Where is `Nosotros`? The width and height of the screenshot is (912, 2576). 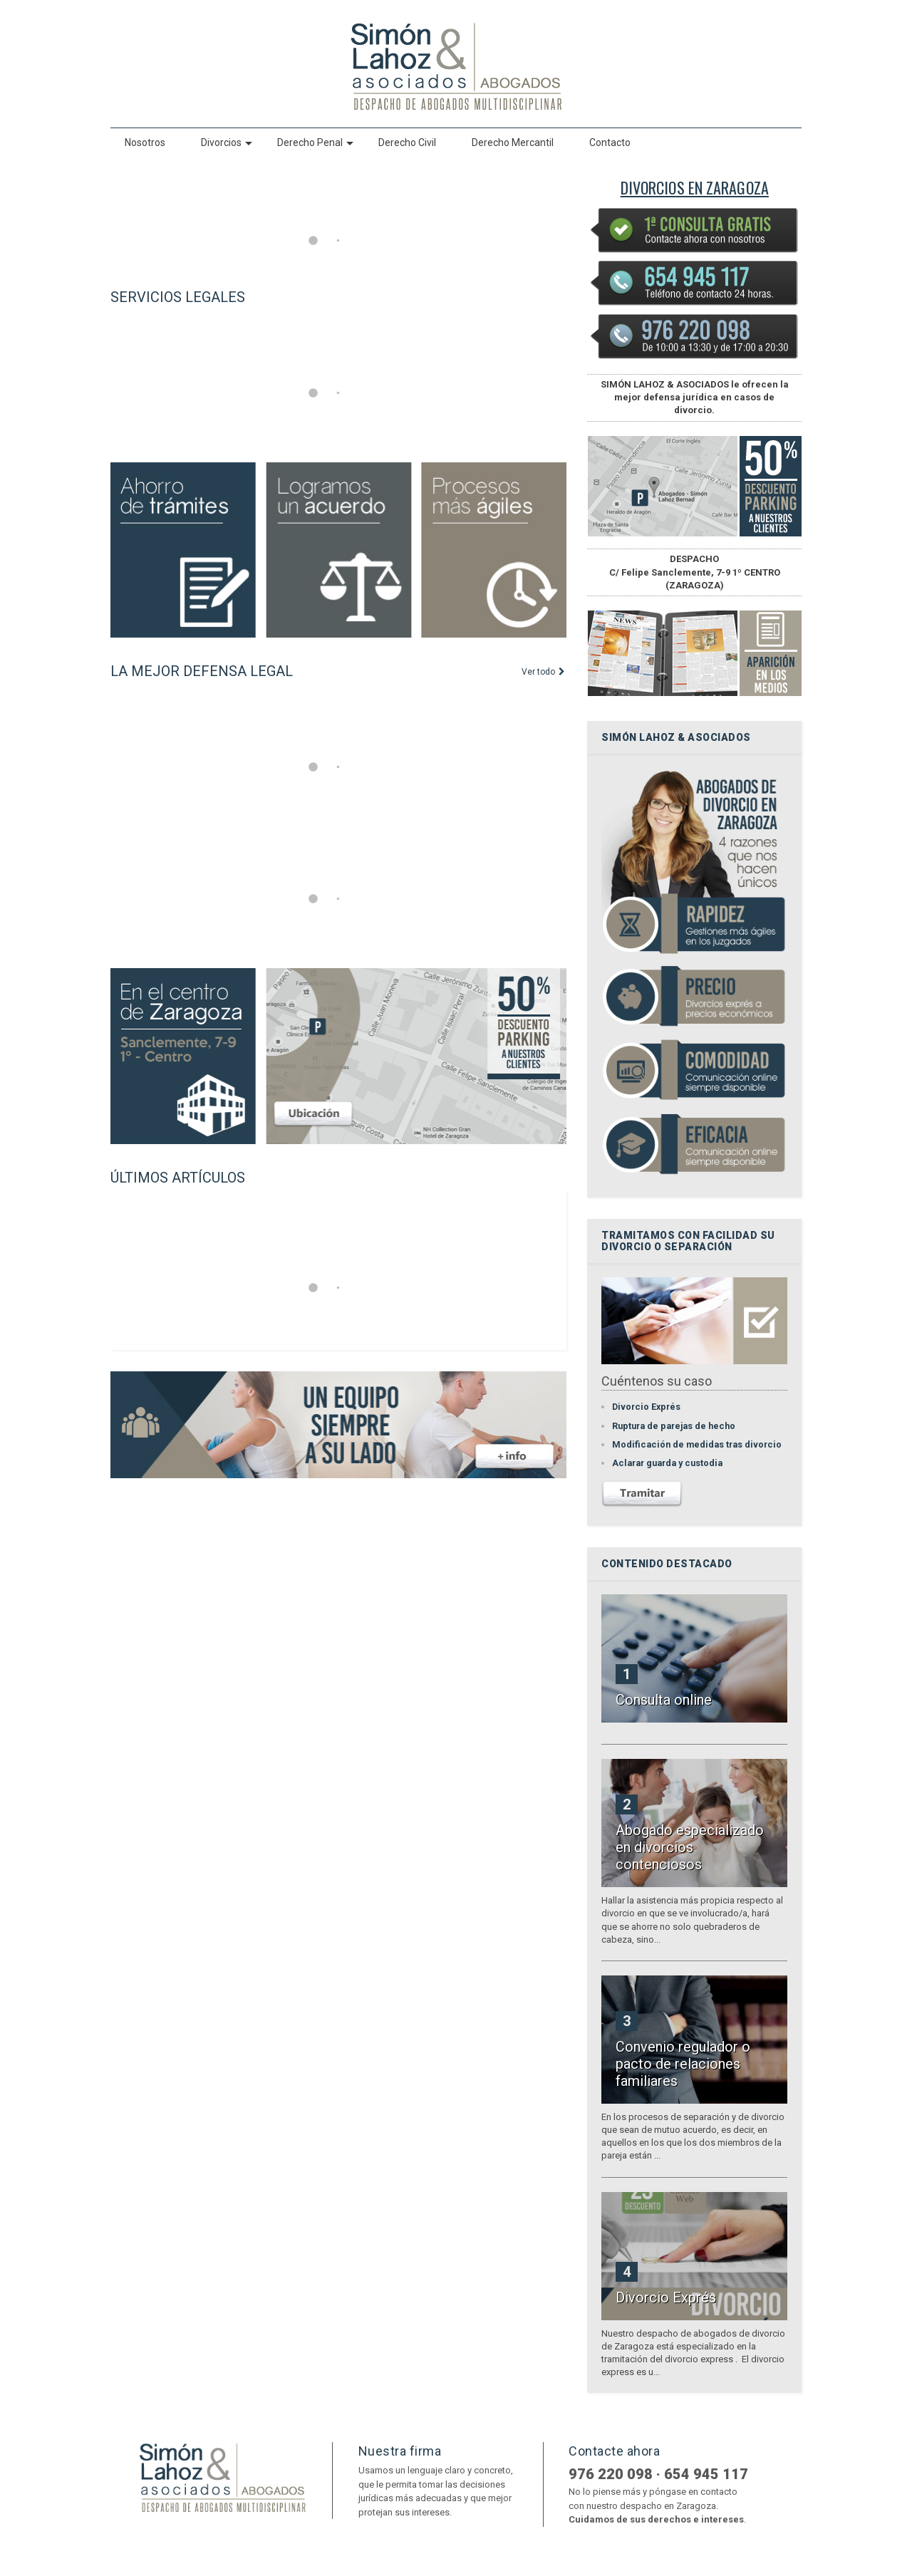 Nosotros is located at coordinates (145, 142).